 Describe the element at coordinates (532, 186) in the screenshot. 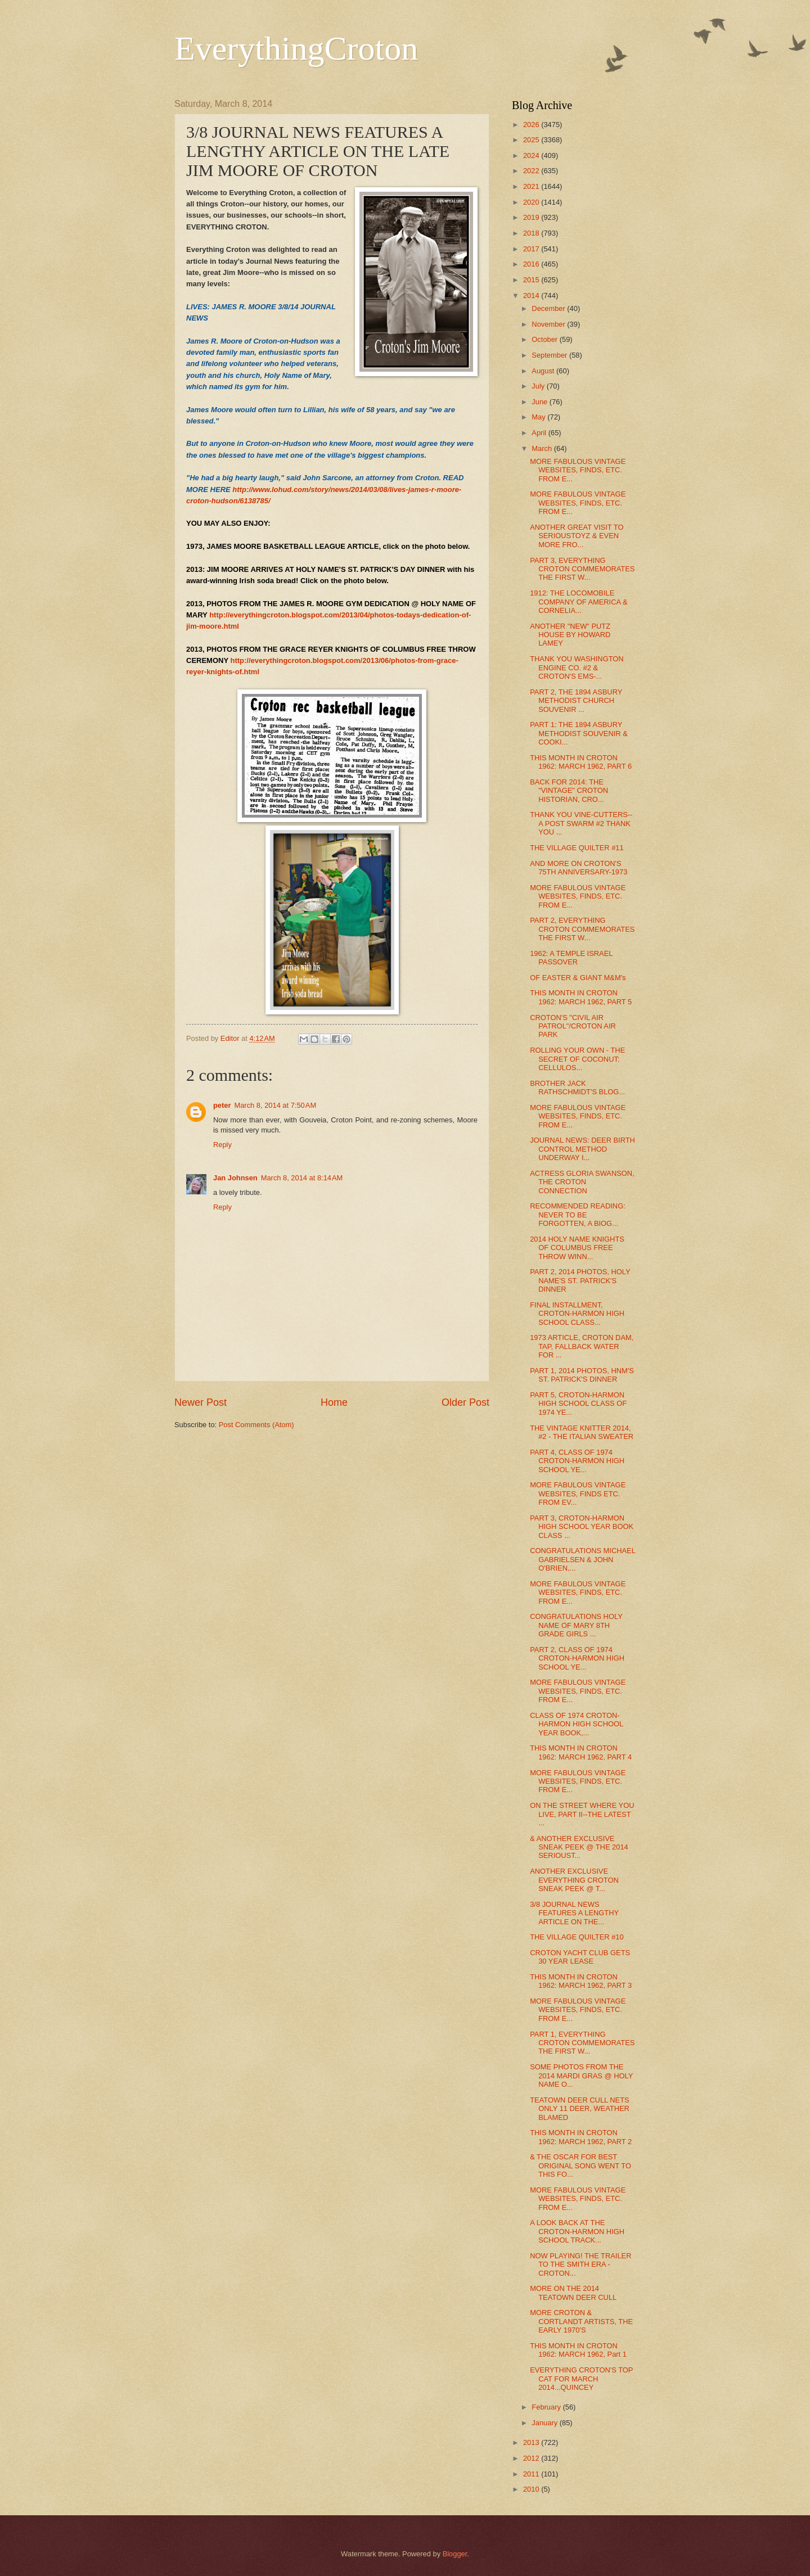

I see `2021` at that location.